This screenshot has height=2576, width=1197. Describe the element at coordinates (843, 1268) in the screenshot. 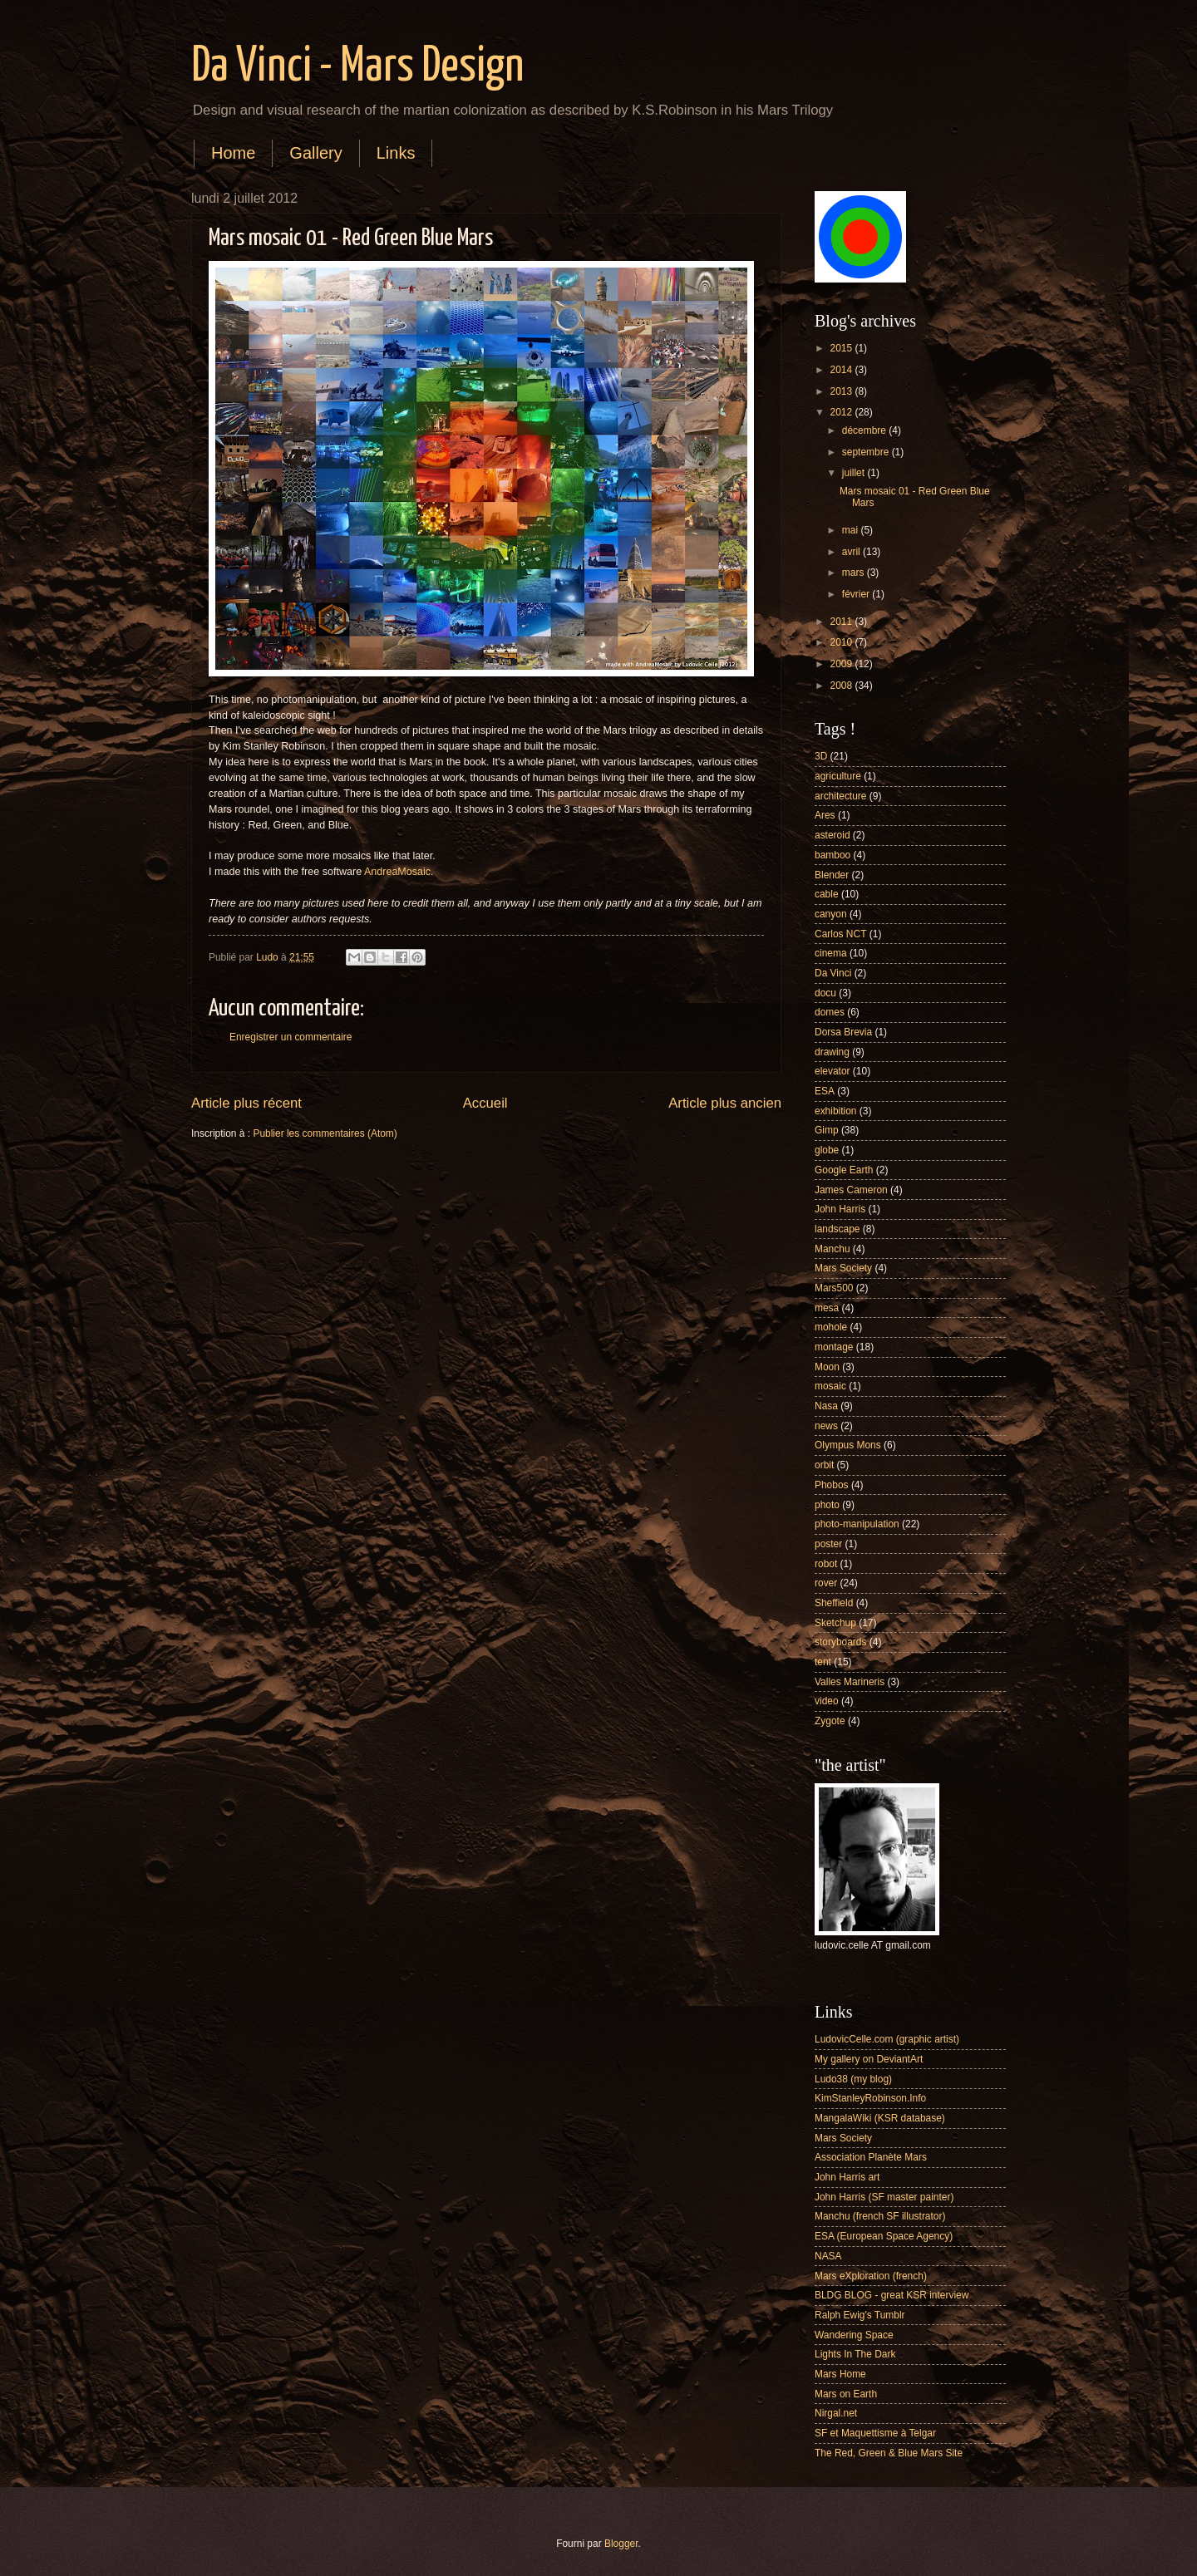

I see `Mars Society` at that location.